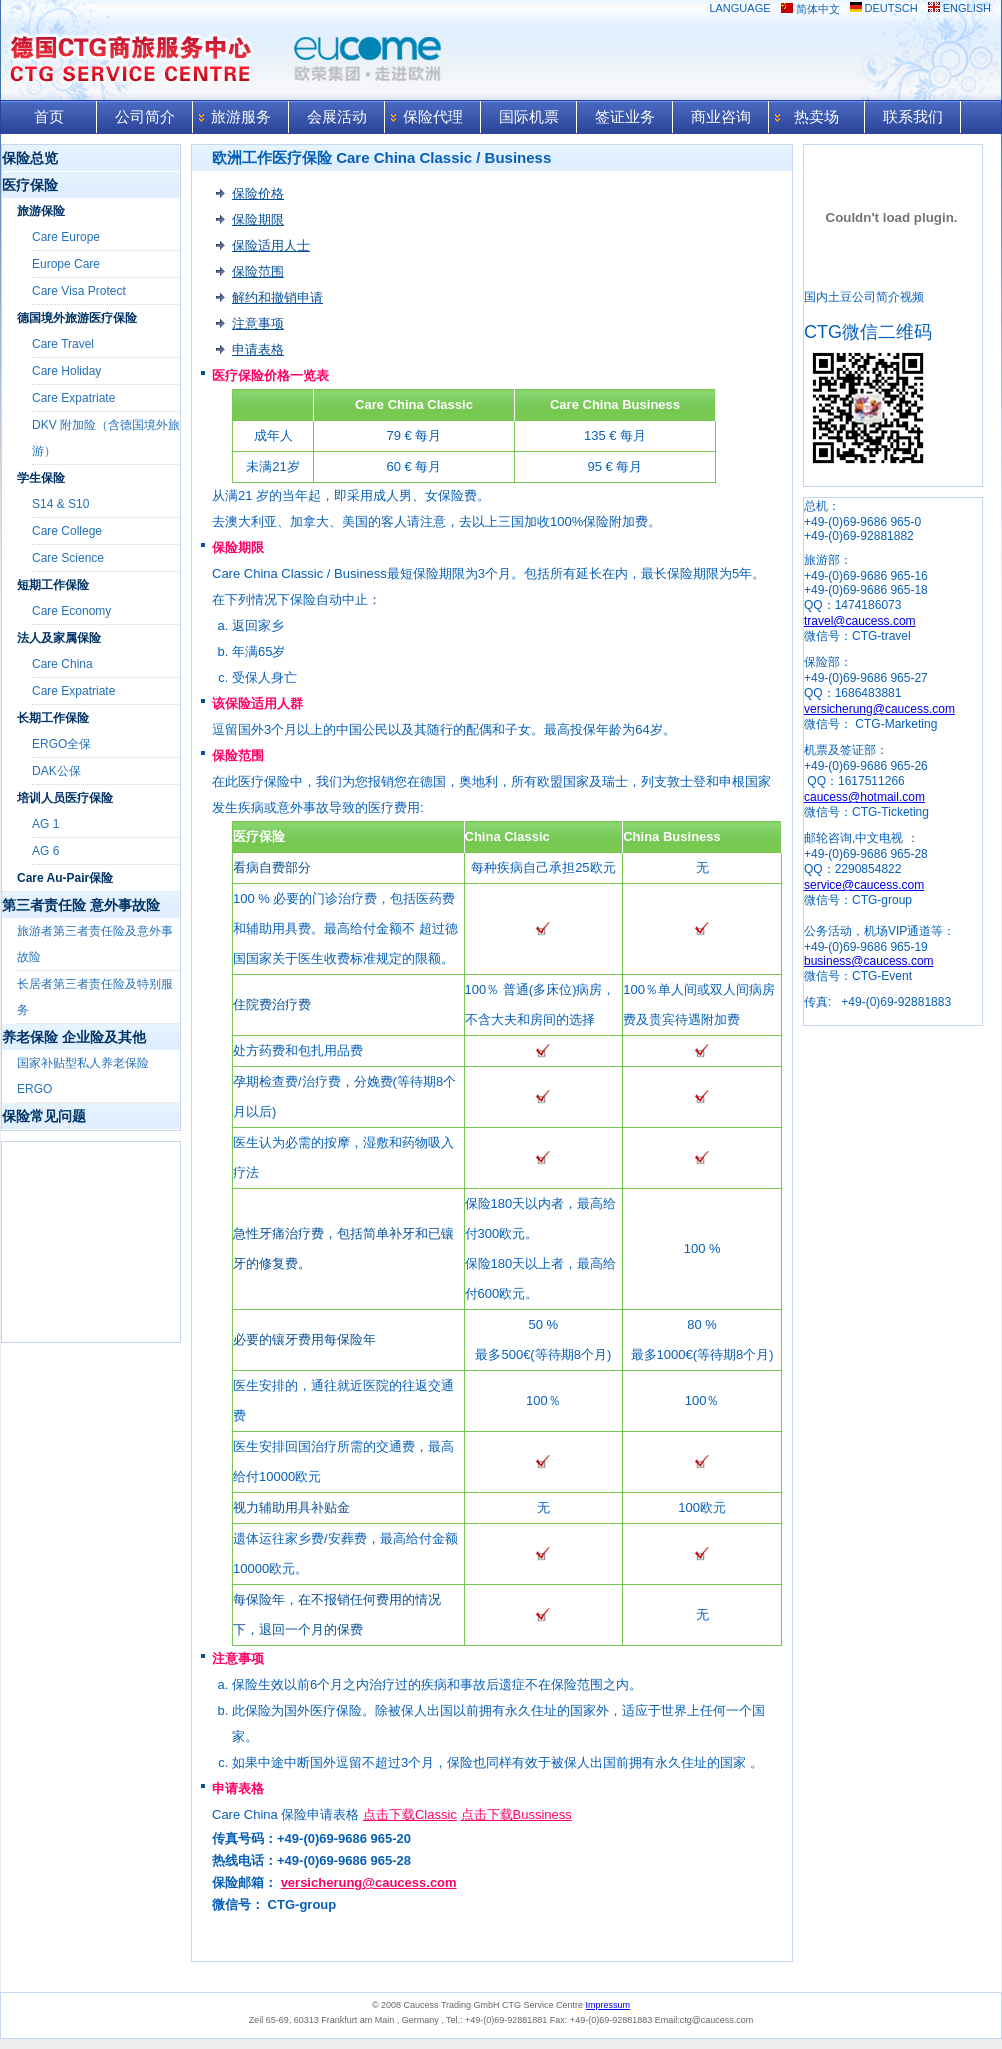  What do you see at coordinates (49, 117) in the screenshot?
I see `首页` at bounding box center [49, 117].